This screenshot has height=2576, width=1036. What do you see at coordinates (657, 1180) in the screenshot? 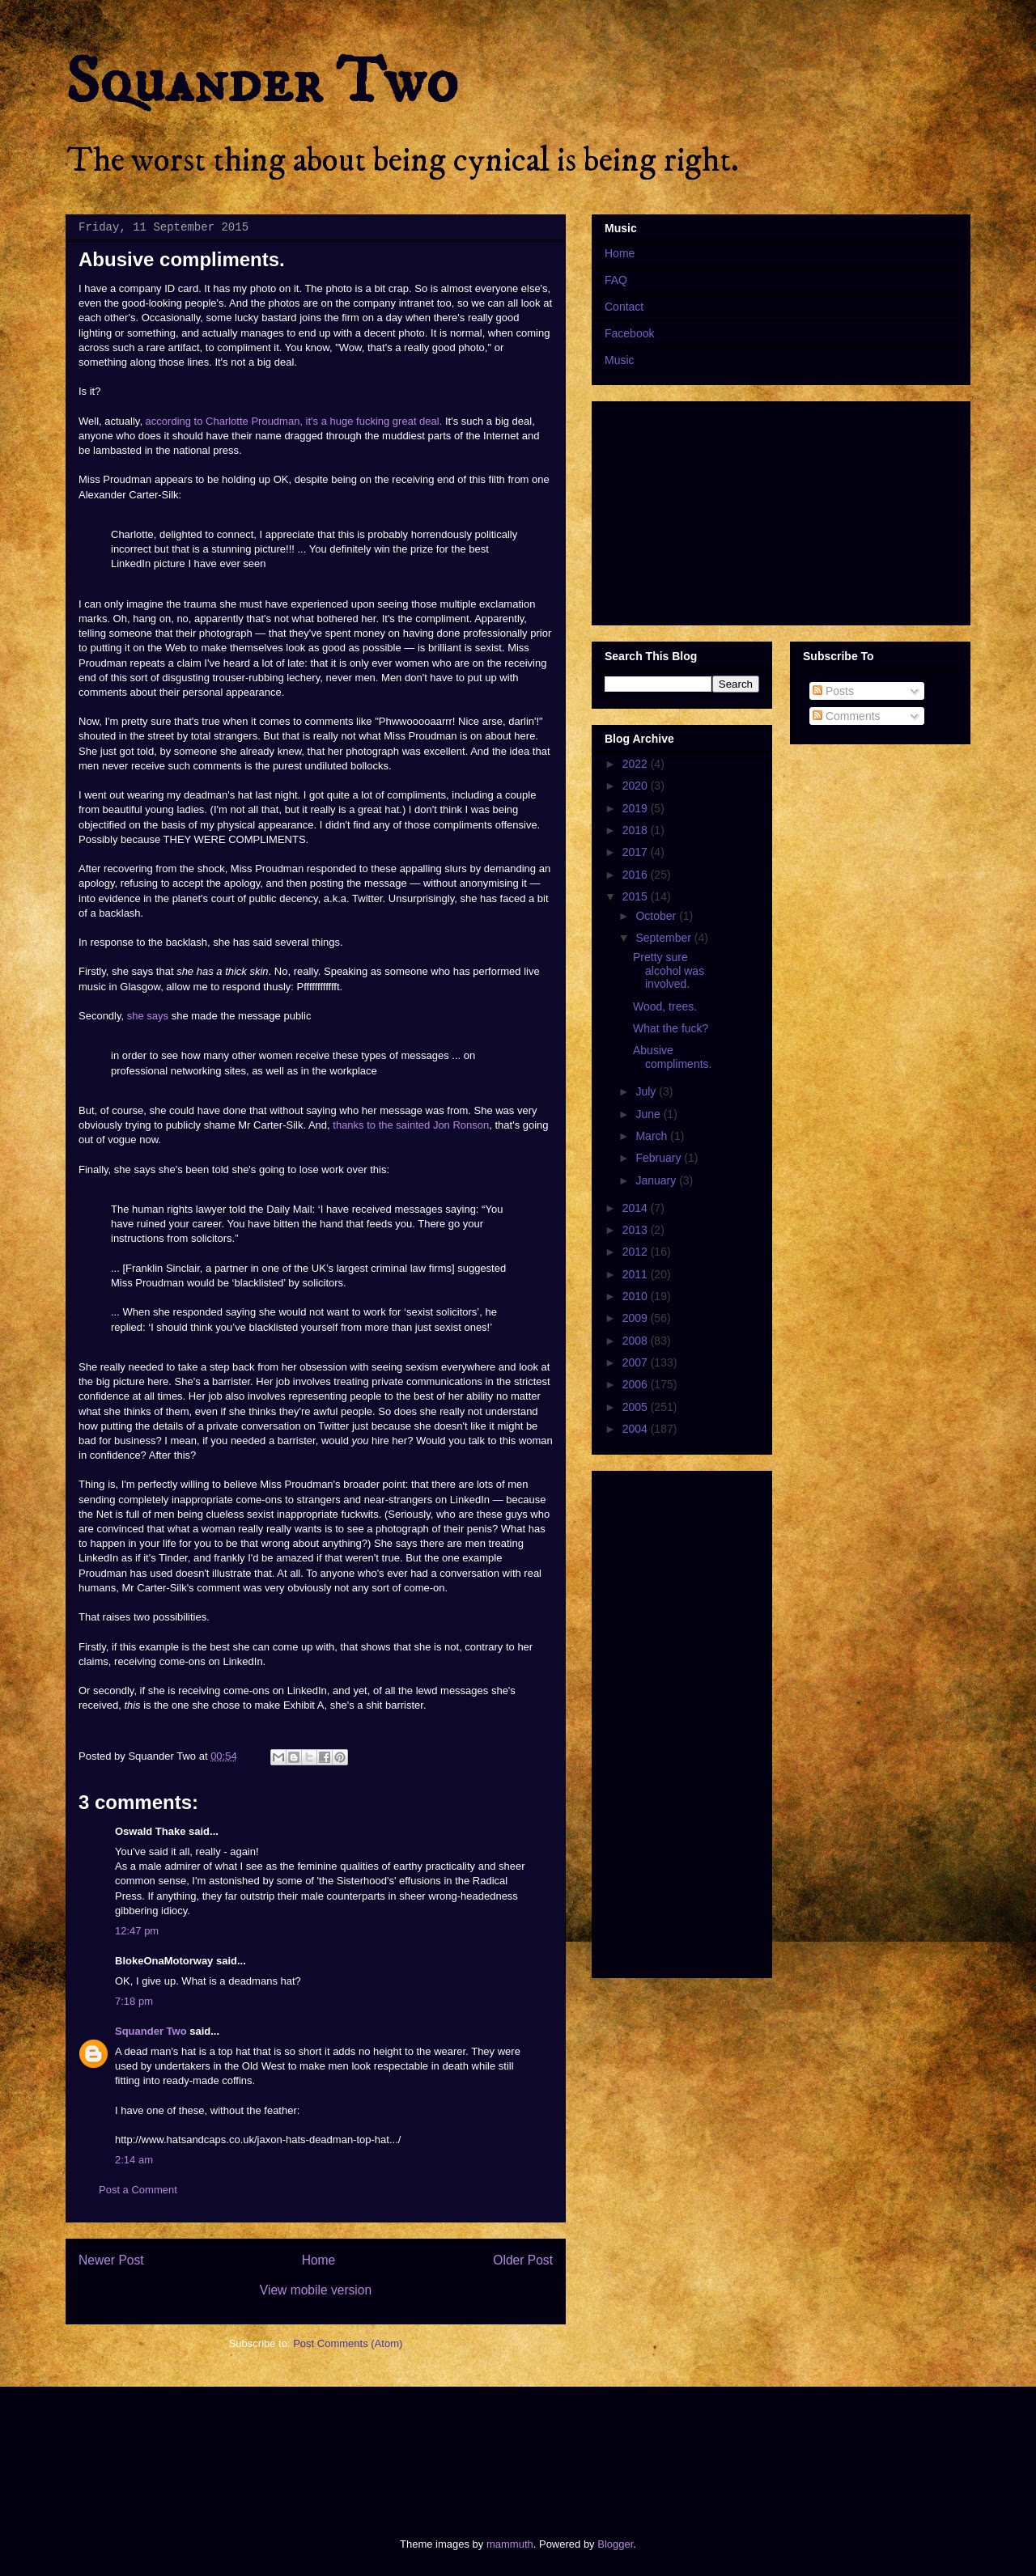
I see `January` at bounding box center [657, 1180].